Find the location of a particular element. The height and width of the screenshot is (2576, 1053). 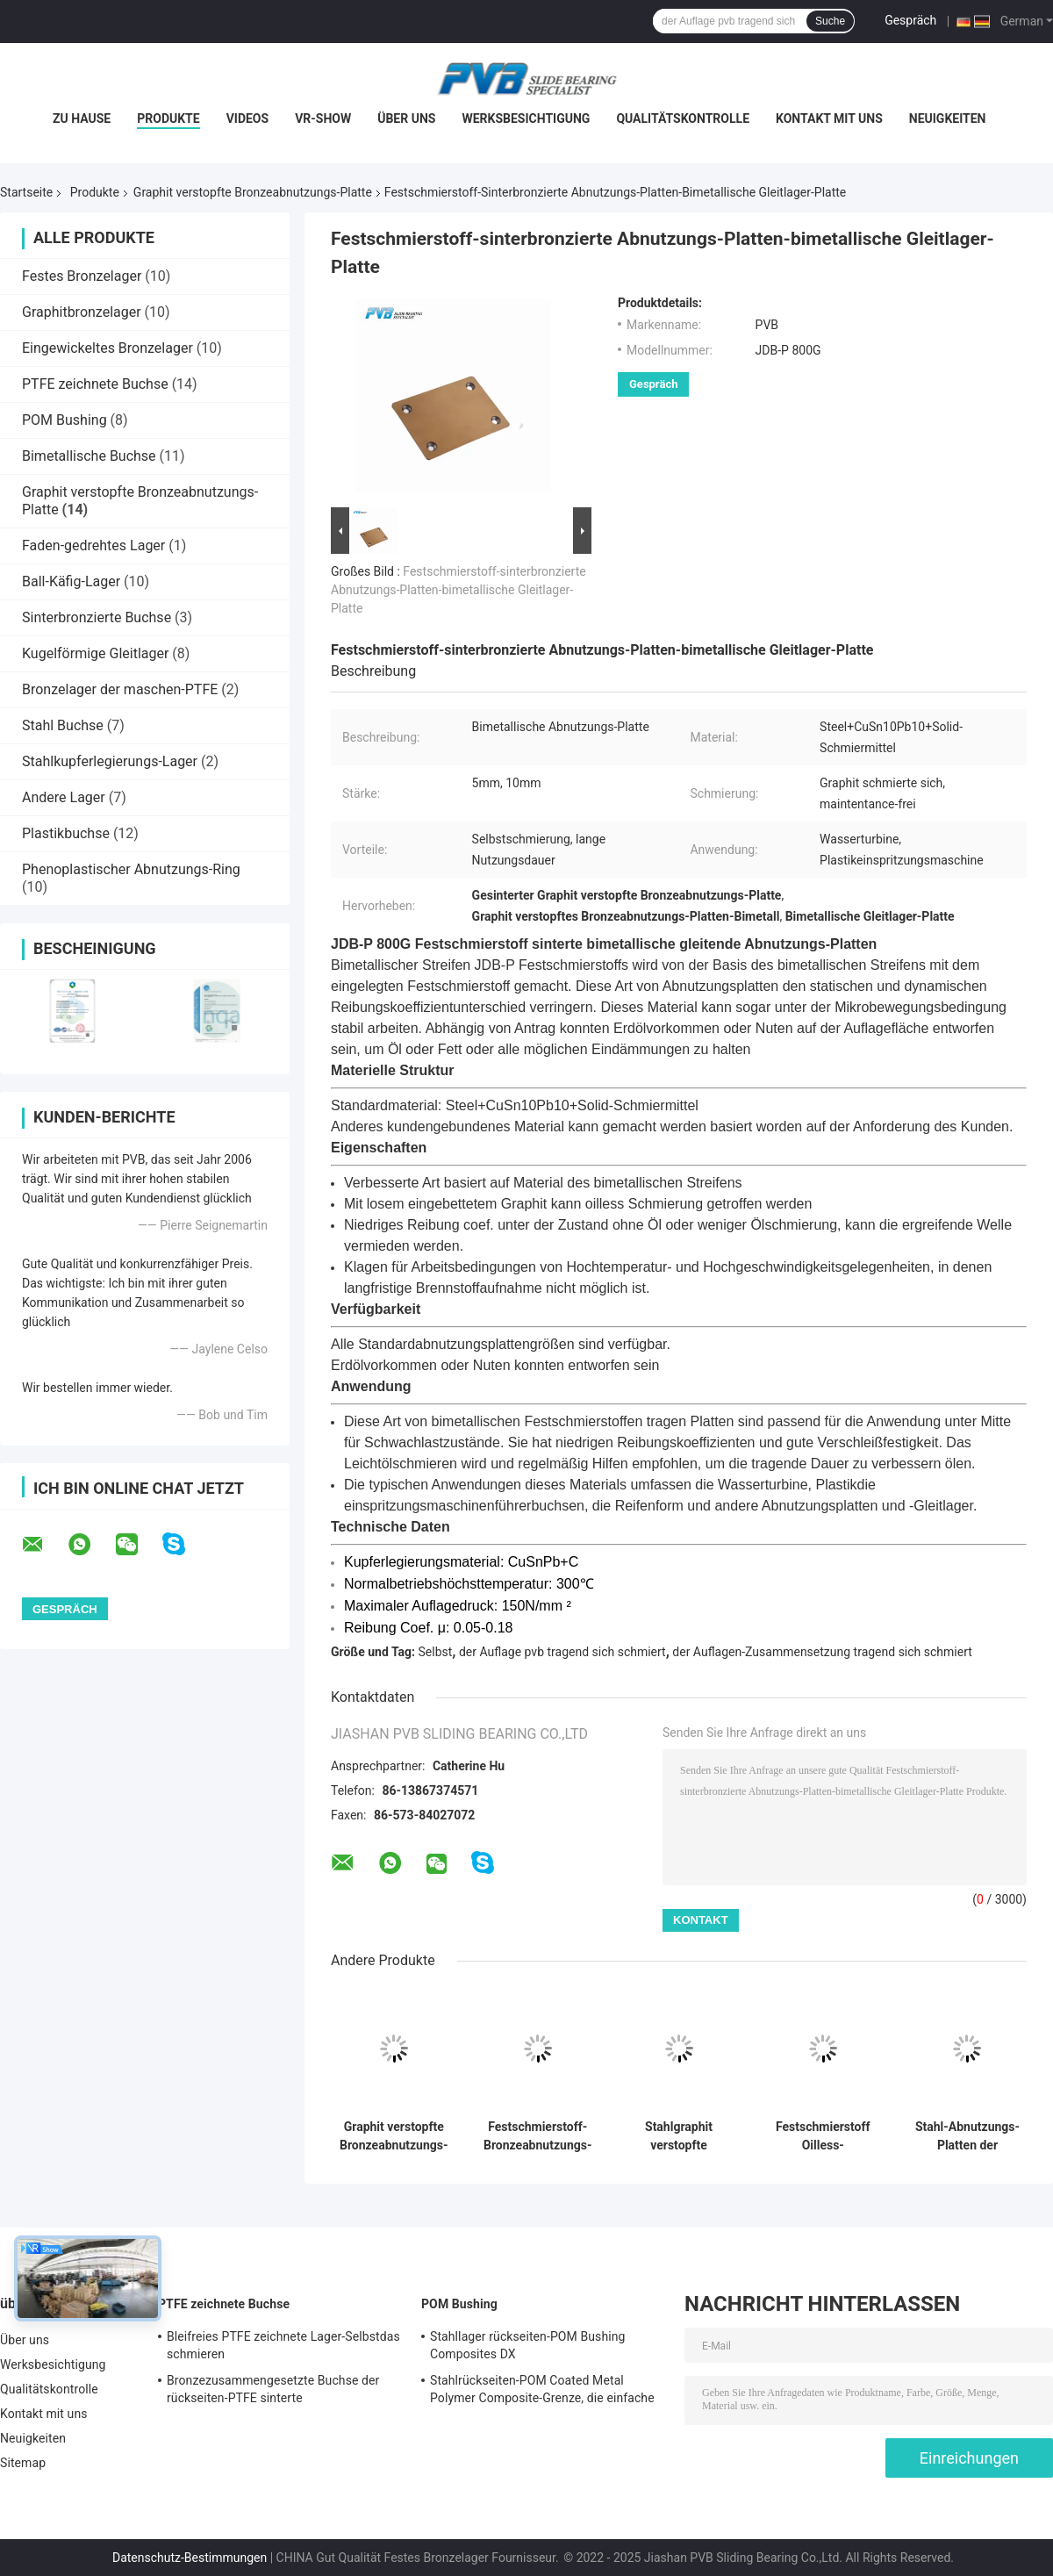

Sinterbronzierte Buchse is located at coordinates (96, 617).